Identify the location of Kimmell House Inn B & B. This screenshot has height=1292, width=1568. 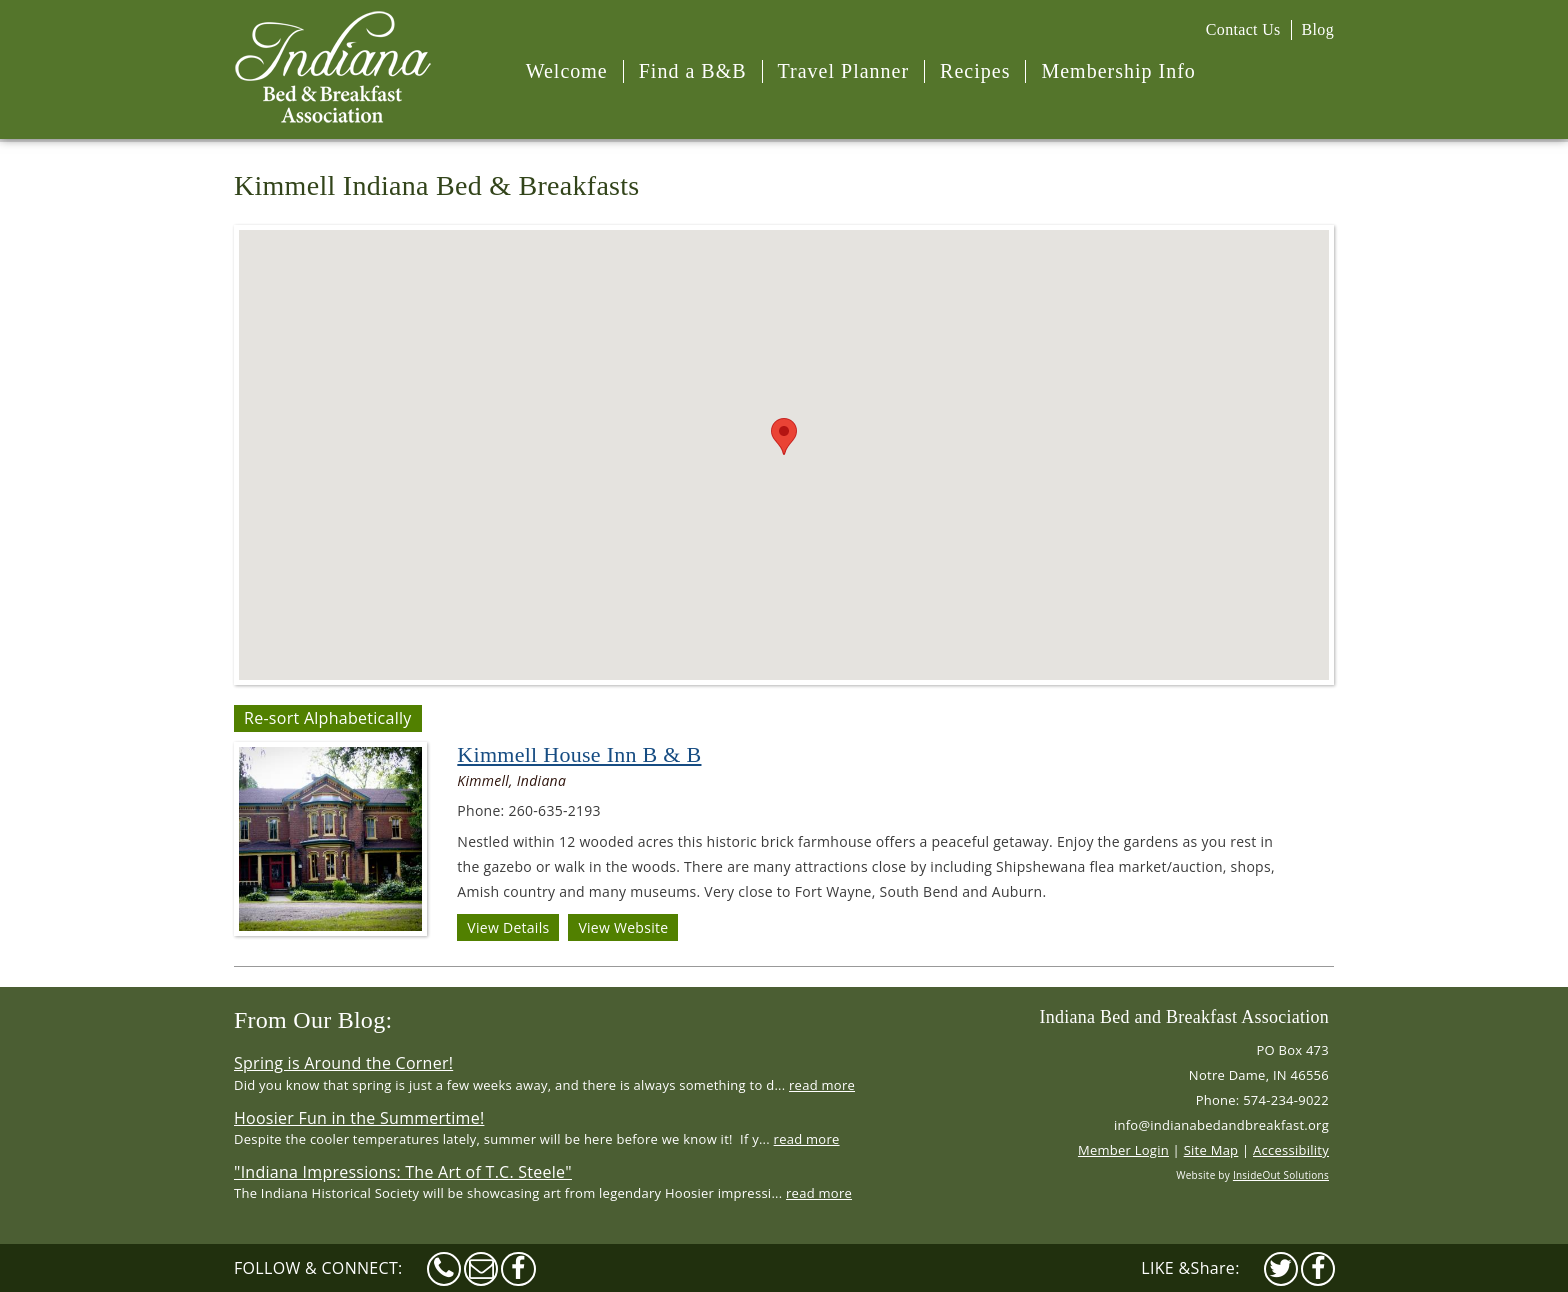
(579, 754).